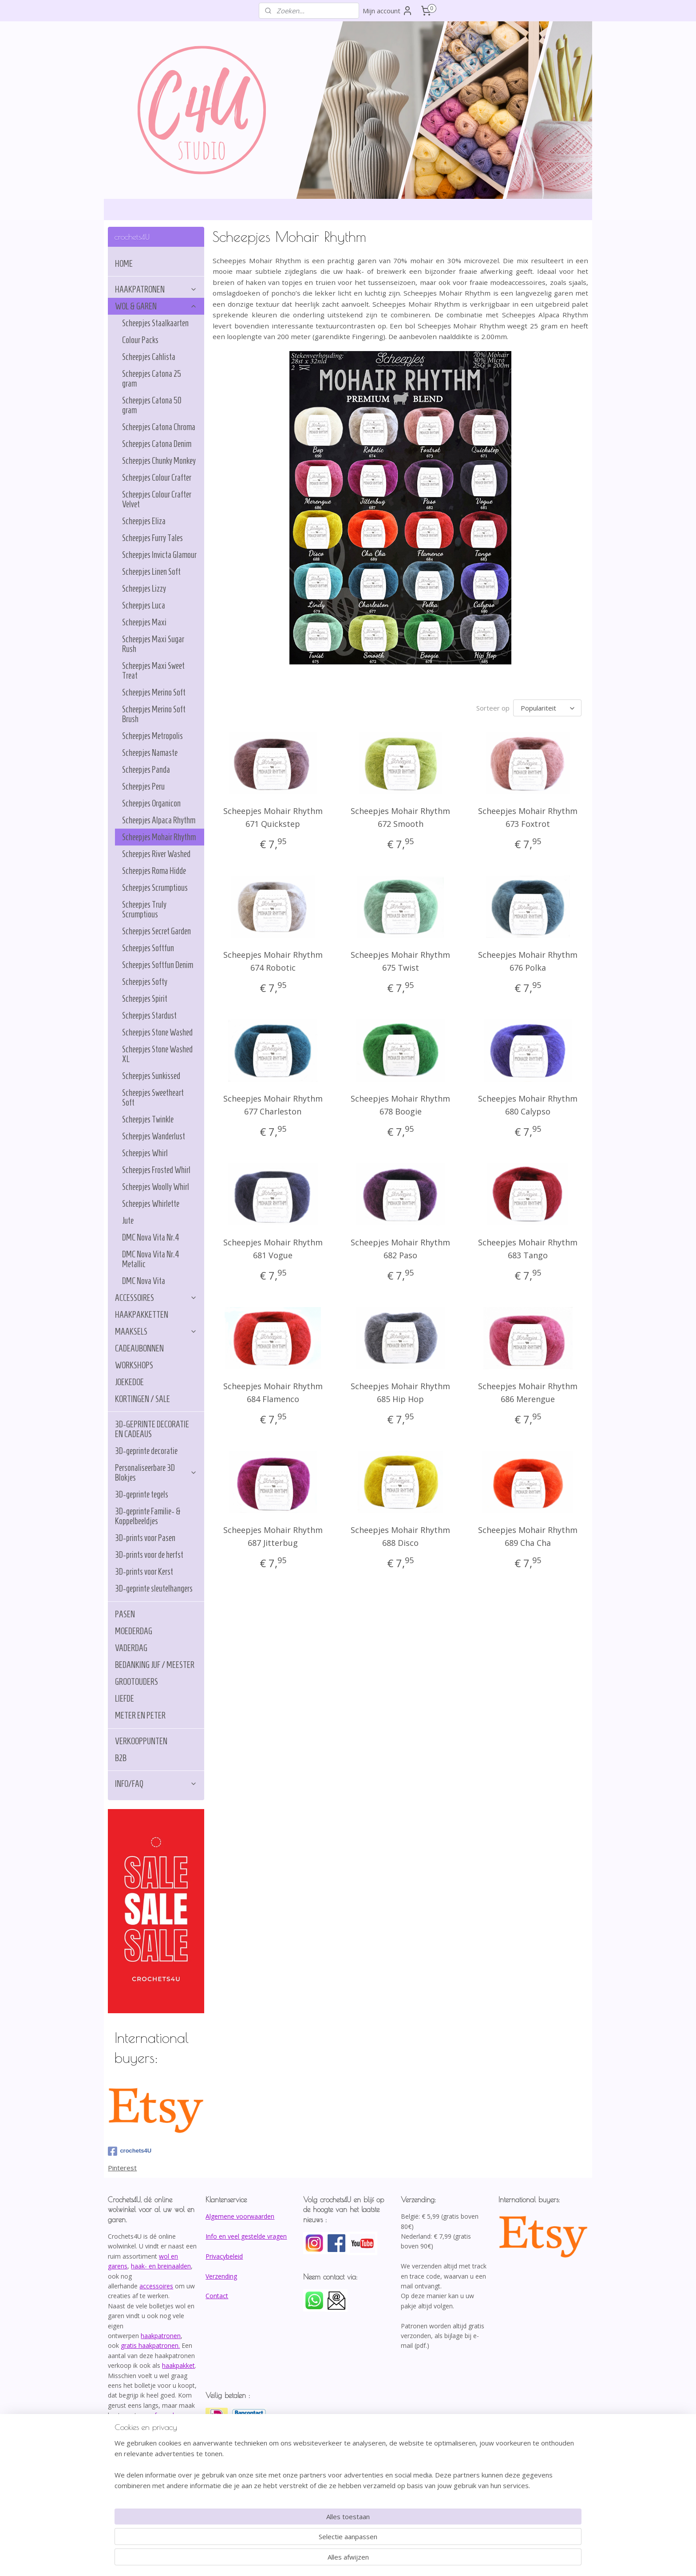  Describe the element at coordinates (149, 1015) in the screenshot. I see `Scheepjes Stardust` at that location.